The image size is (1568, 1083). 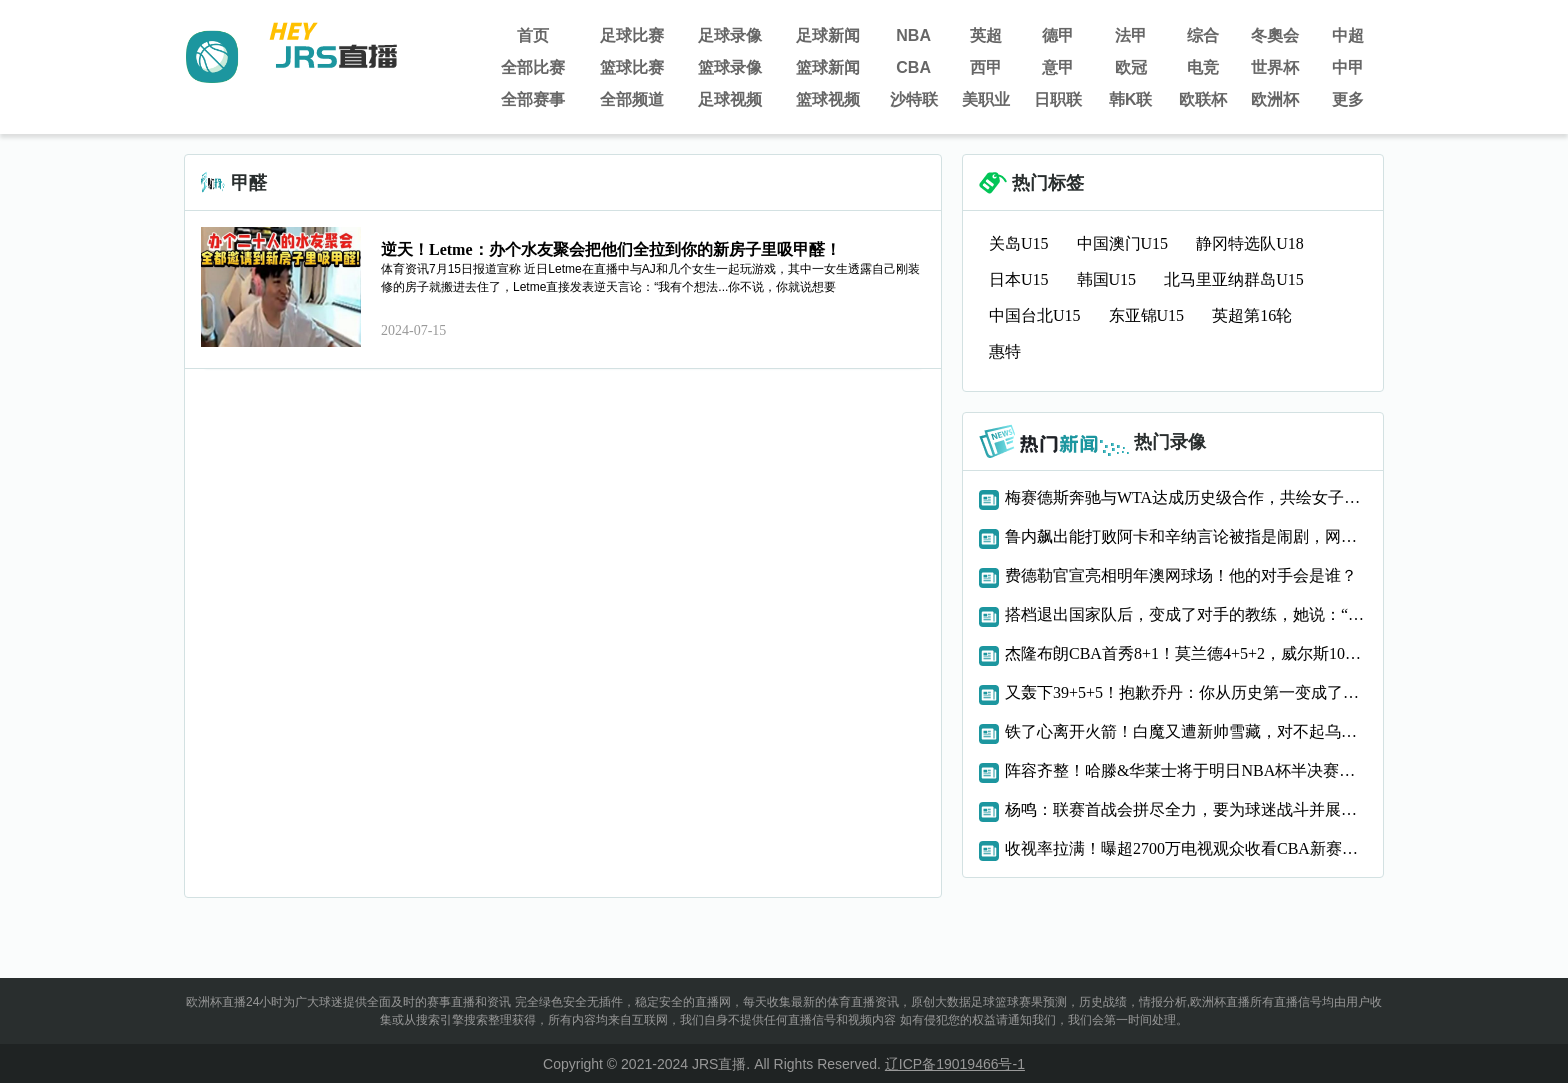 What do you see at coordinates (1131, 99) in the screenshot?
I see `韩K联` at bounding box center [1131, 99].